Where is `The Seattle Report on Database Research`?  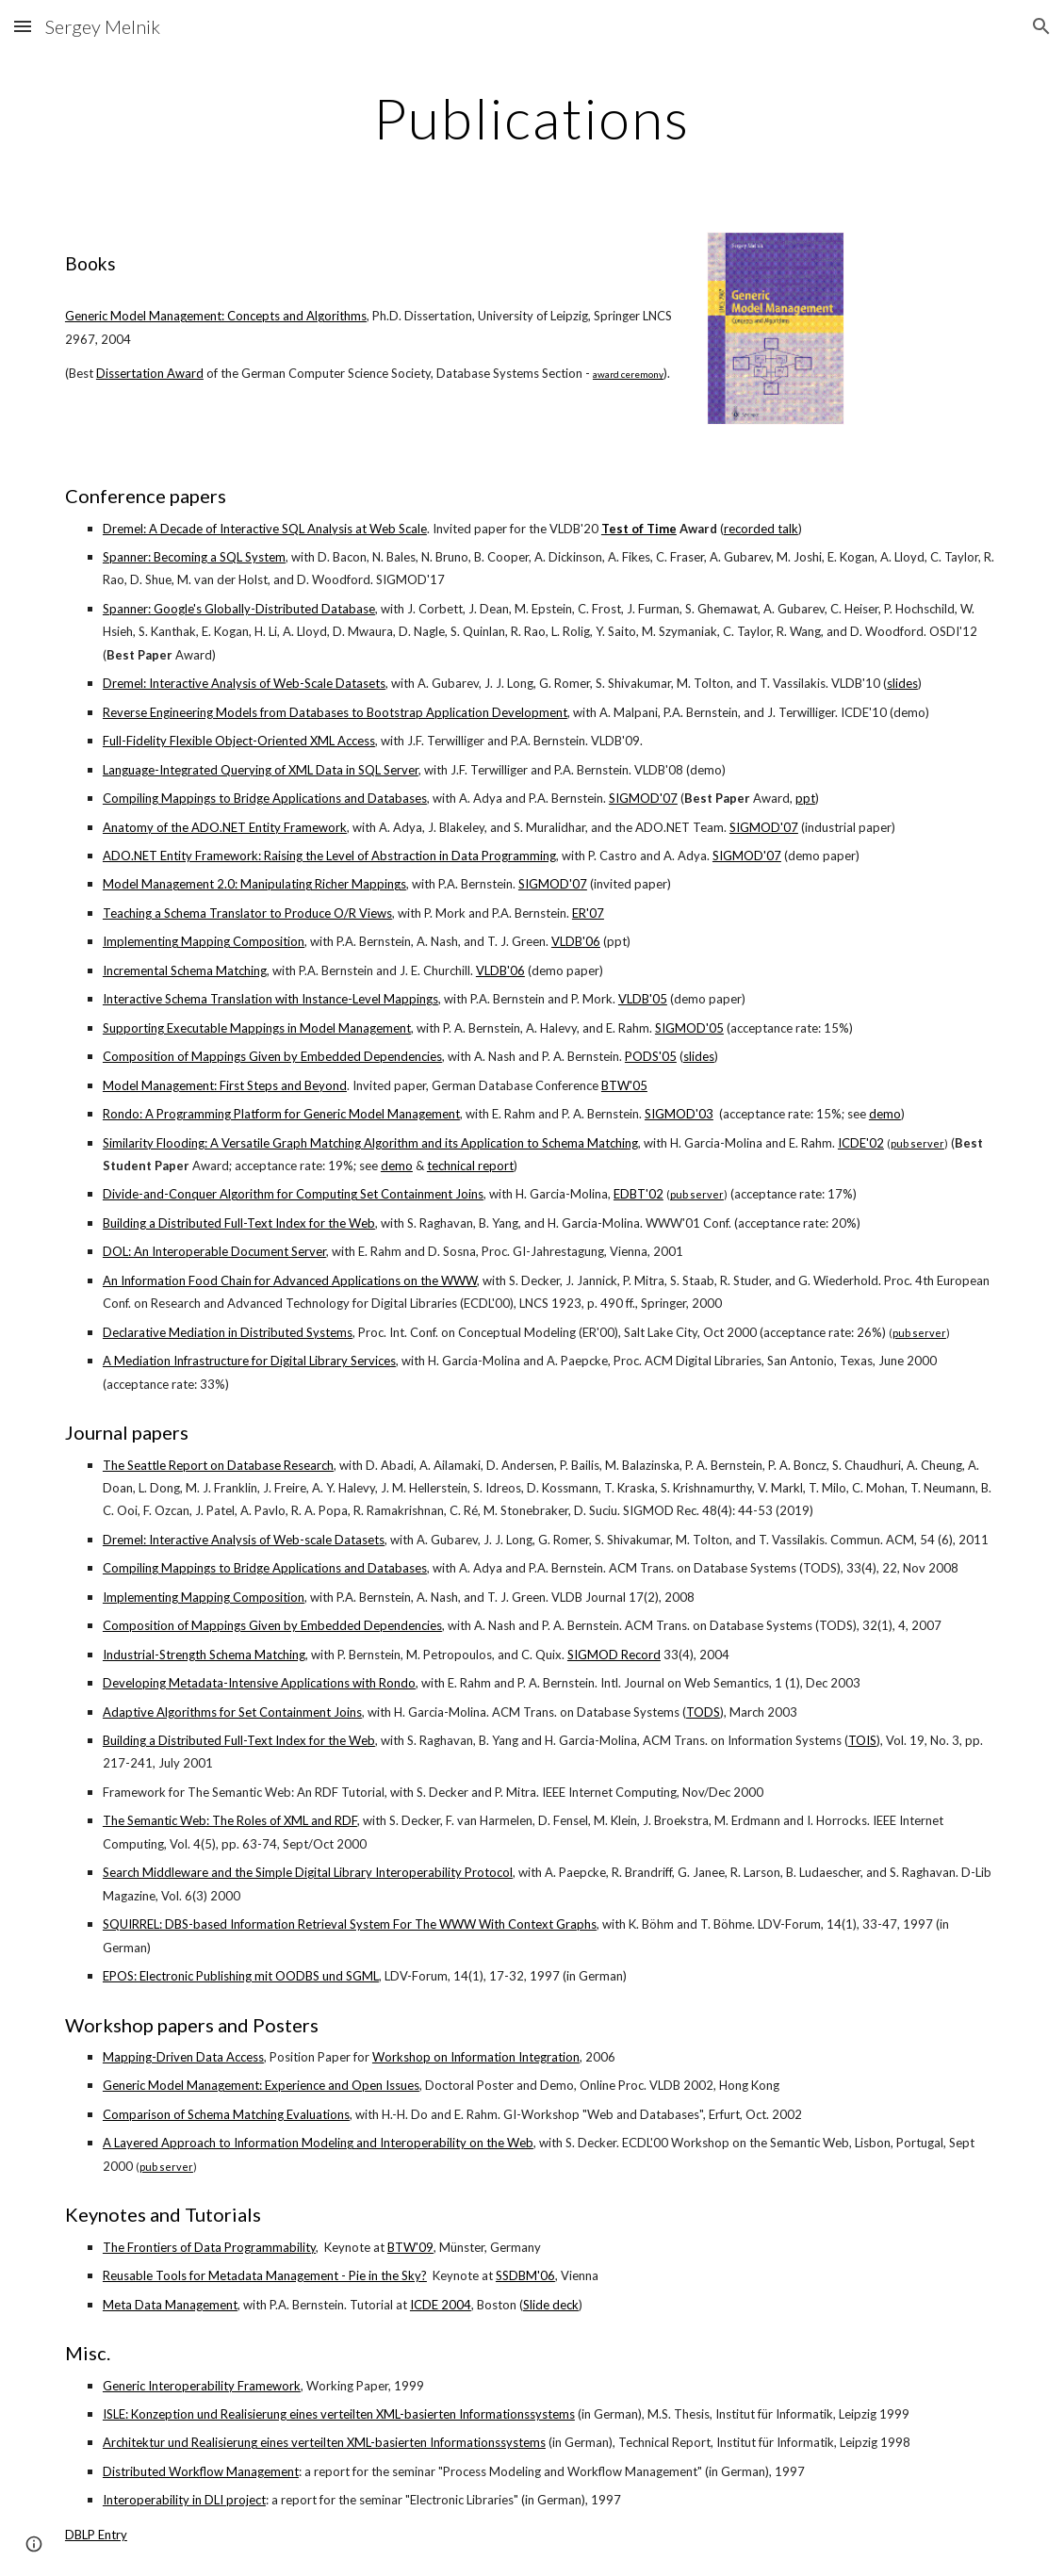
The Seattle Report on Database Research is located at coordinates (218, 1465).